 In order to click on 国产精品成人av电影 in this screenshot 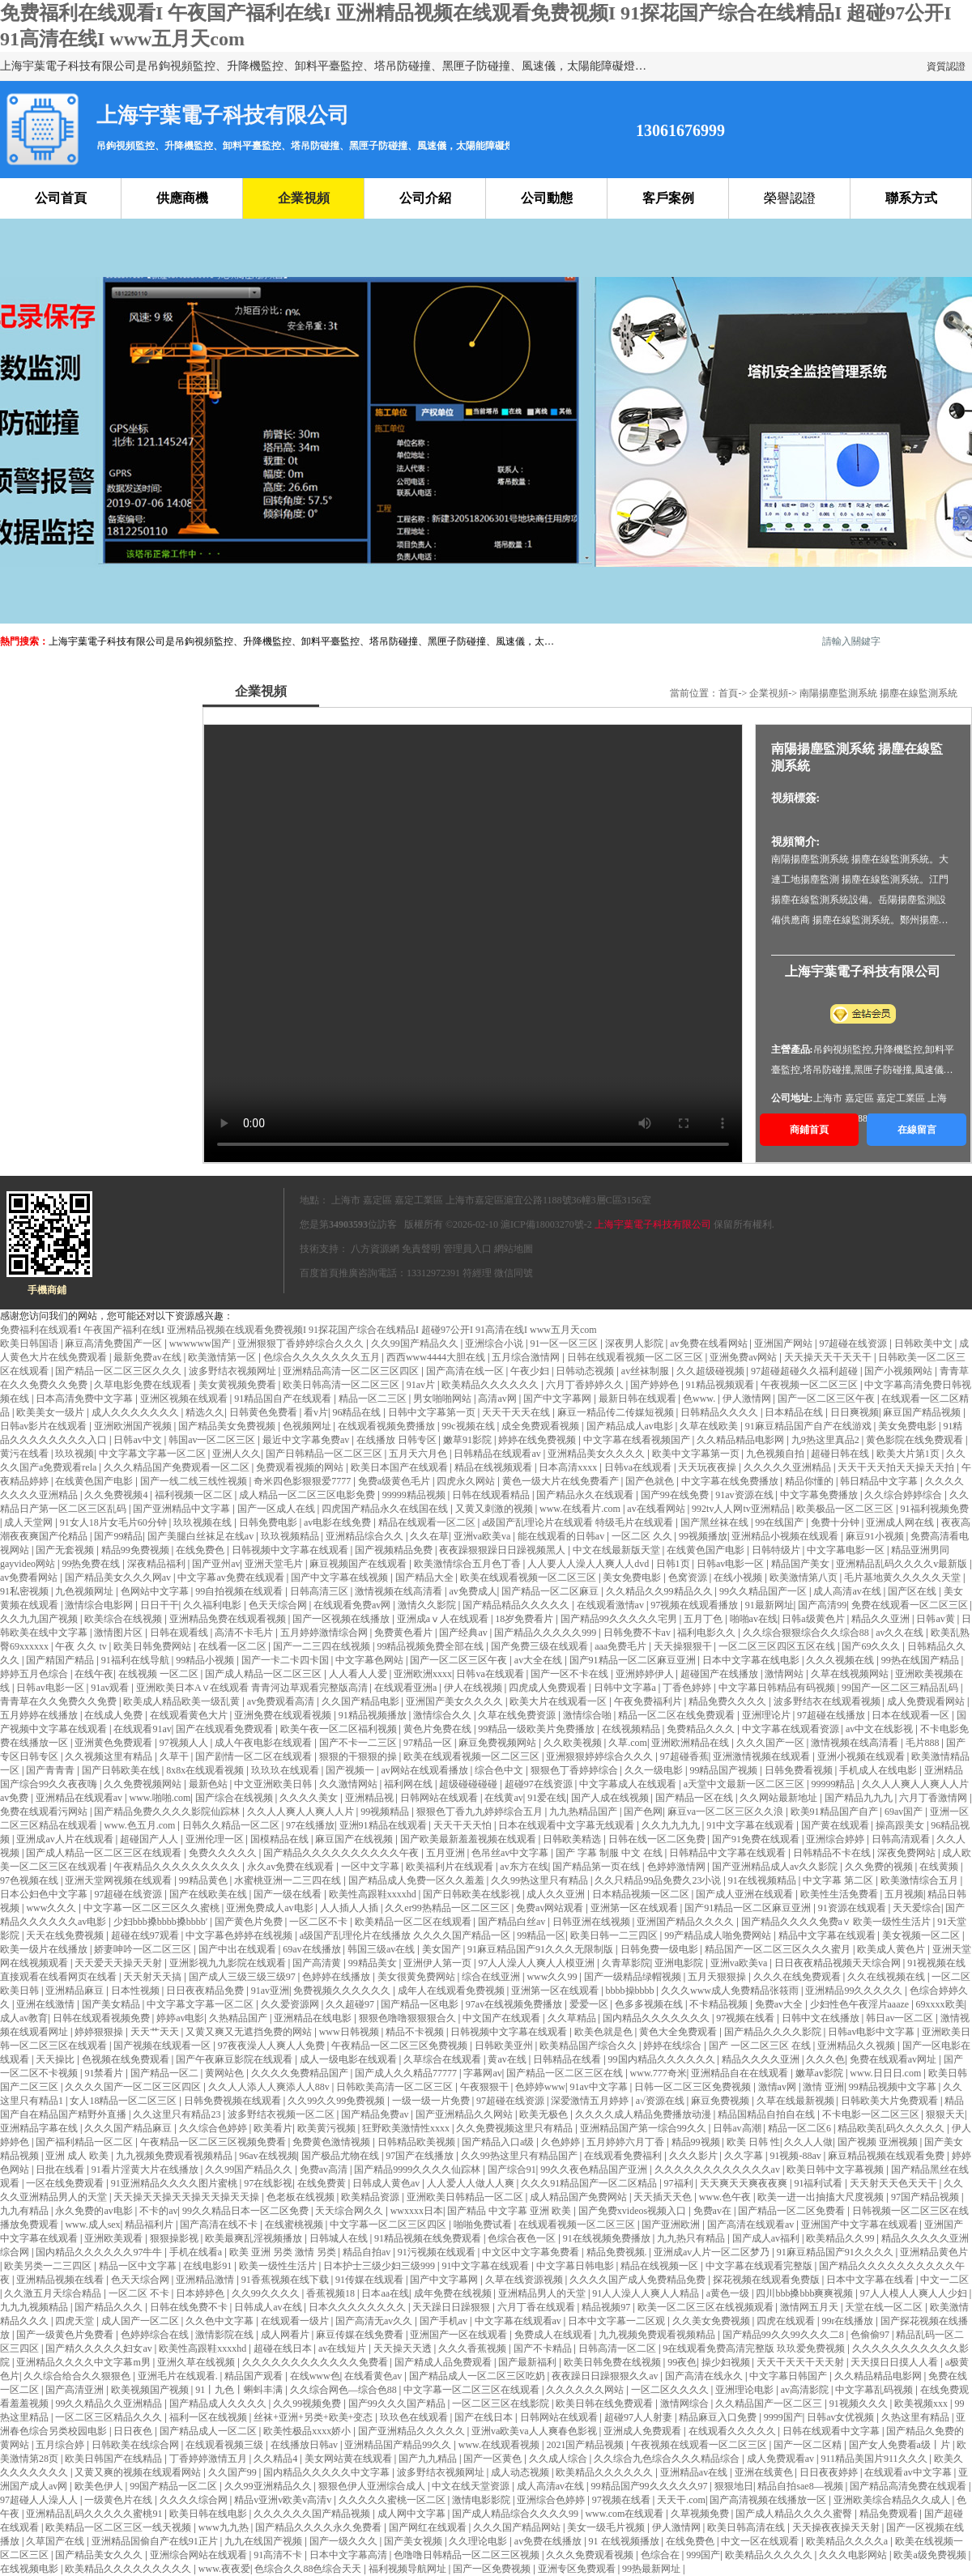, I will do `click(631, 1426)`.